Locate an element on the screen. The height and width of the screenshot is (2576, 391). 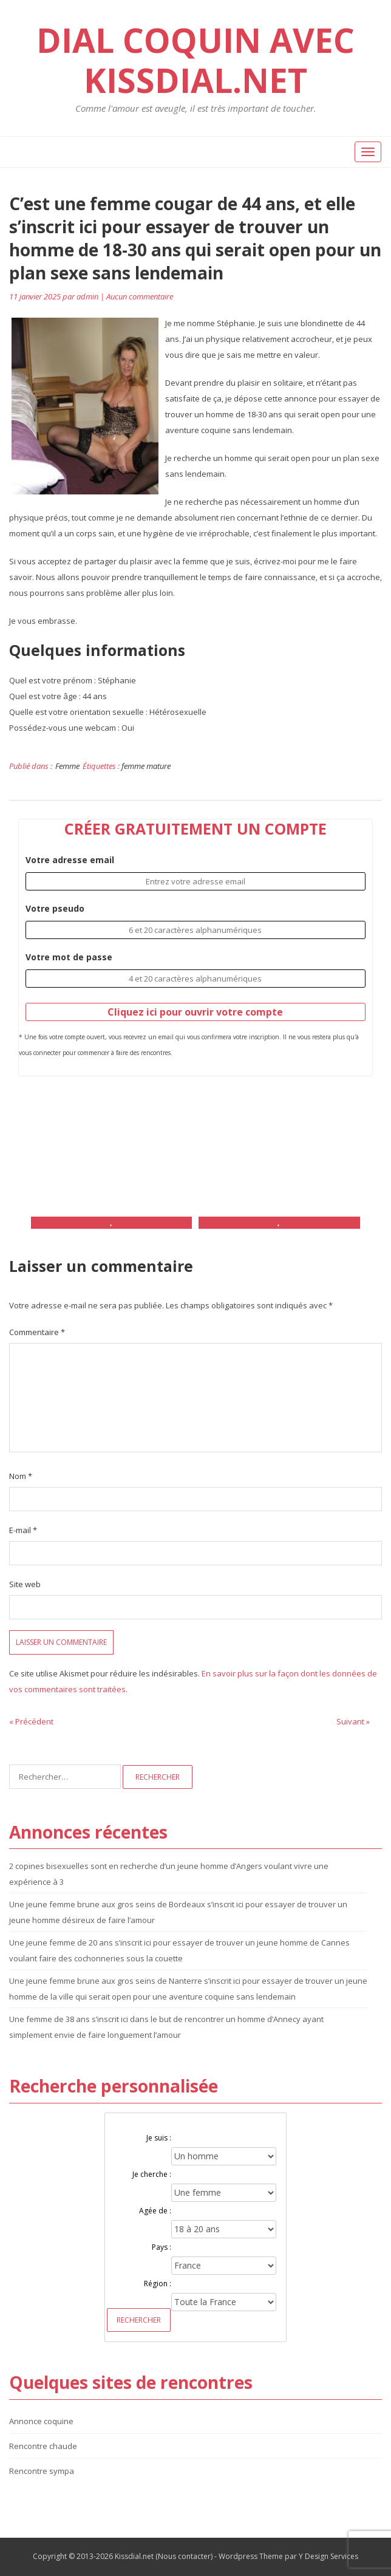
Votre mot de passe is located at coordinates (68, 957).